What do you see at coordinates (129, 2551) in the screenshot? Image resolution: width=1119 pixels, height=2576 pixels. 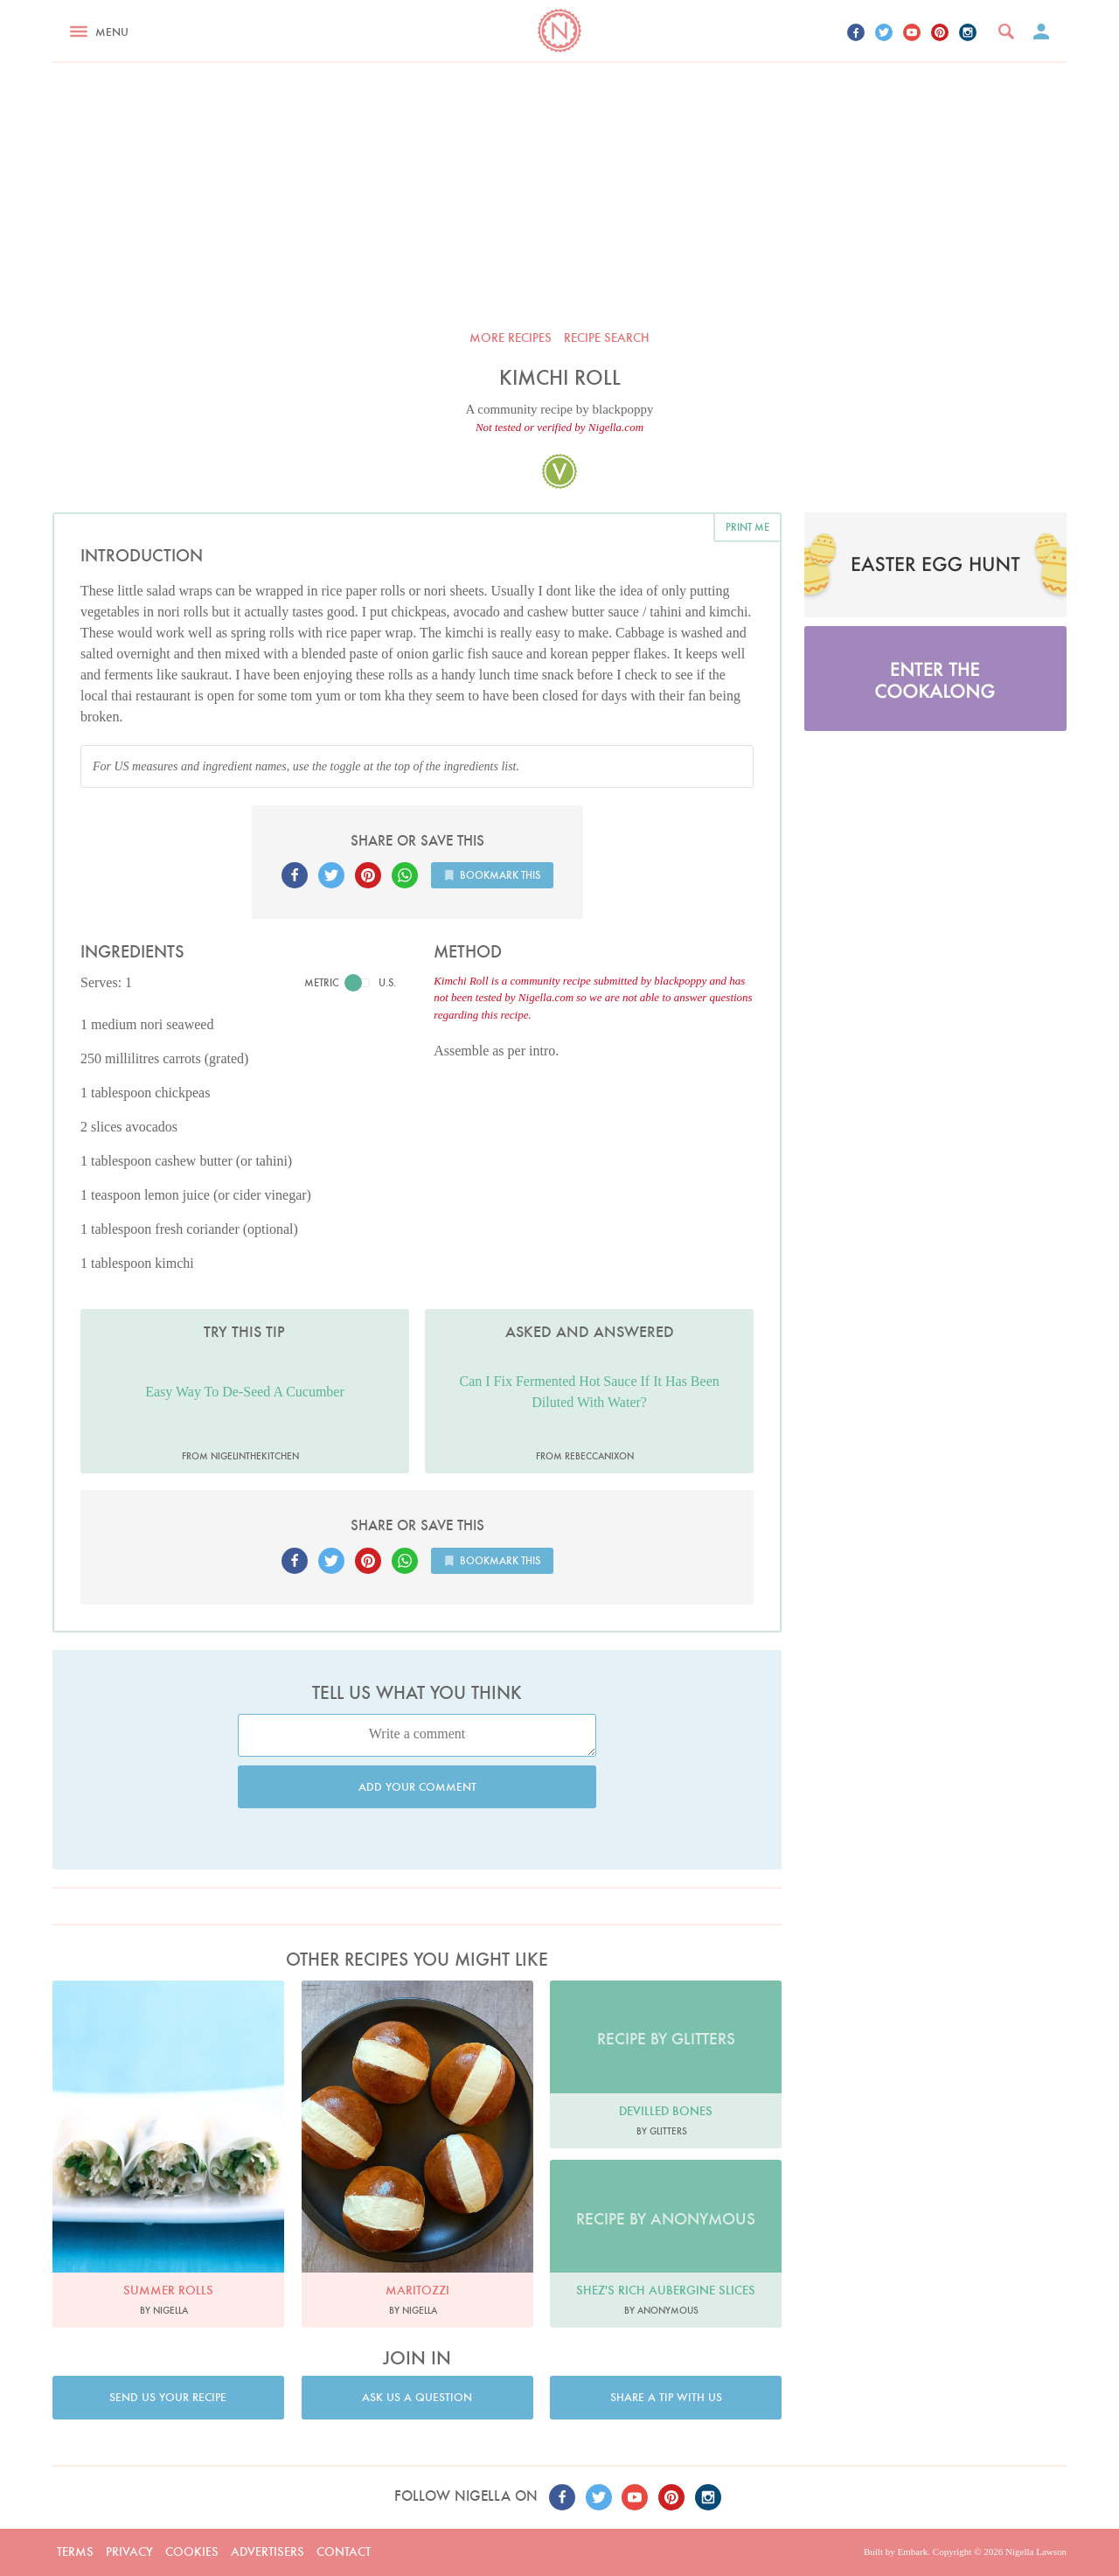 I see `Privacy` at bounding box center [129, 2551].